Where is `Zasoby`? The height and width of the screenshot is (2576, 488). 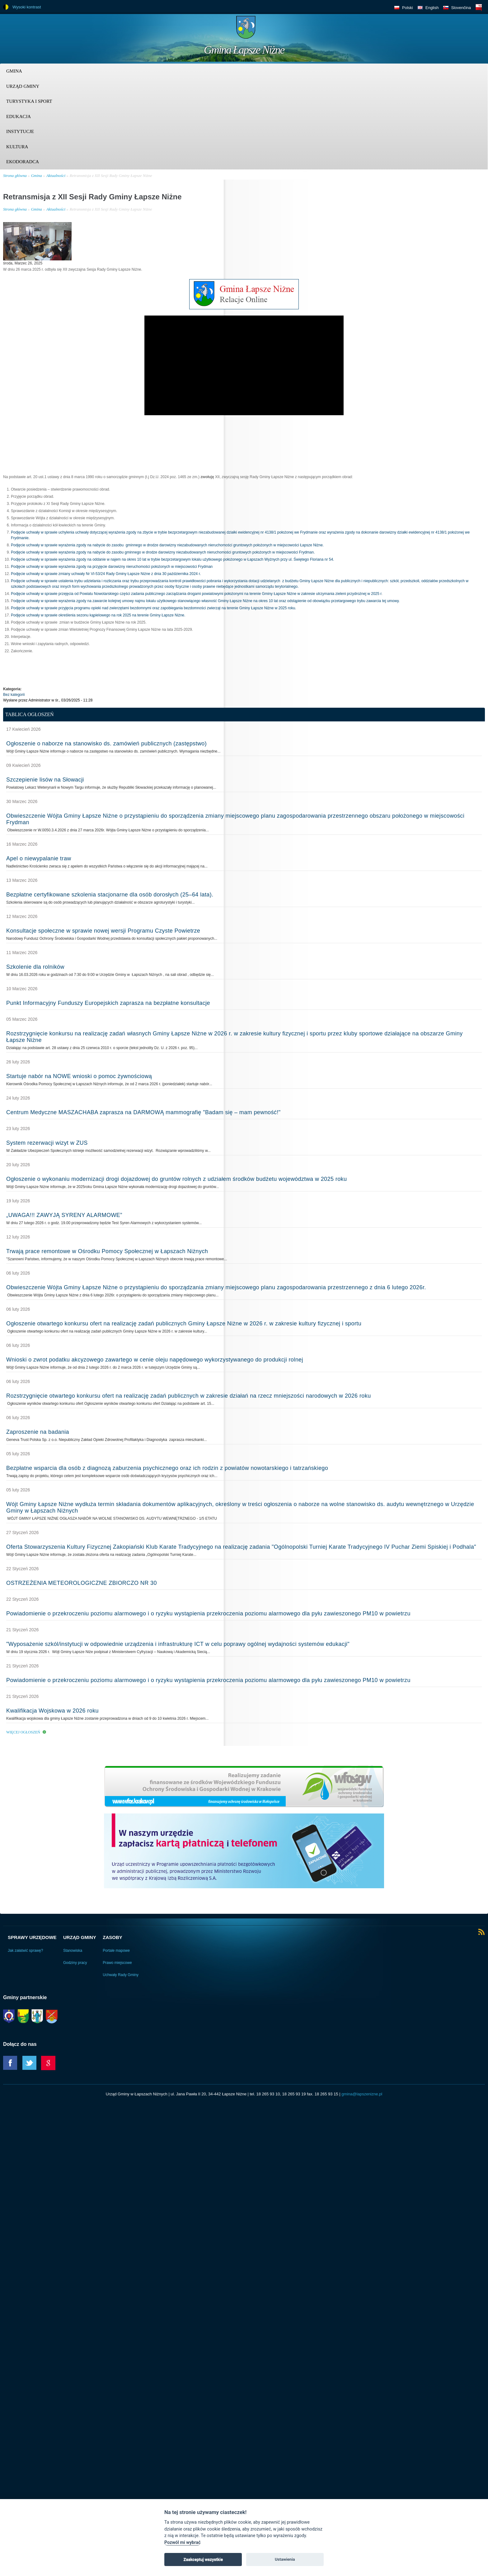 Zasoby is located at coordinates (112, 1937).